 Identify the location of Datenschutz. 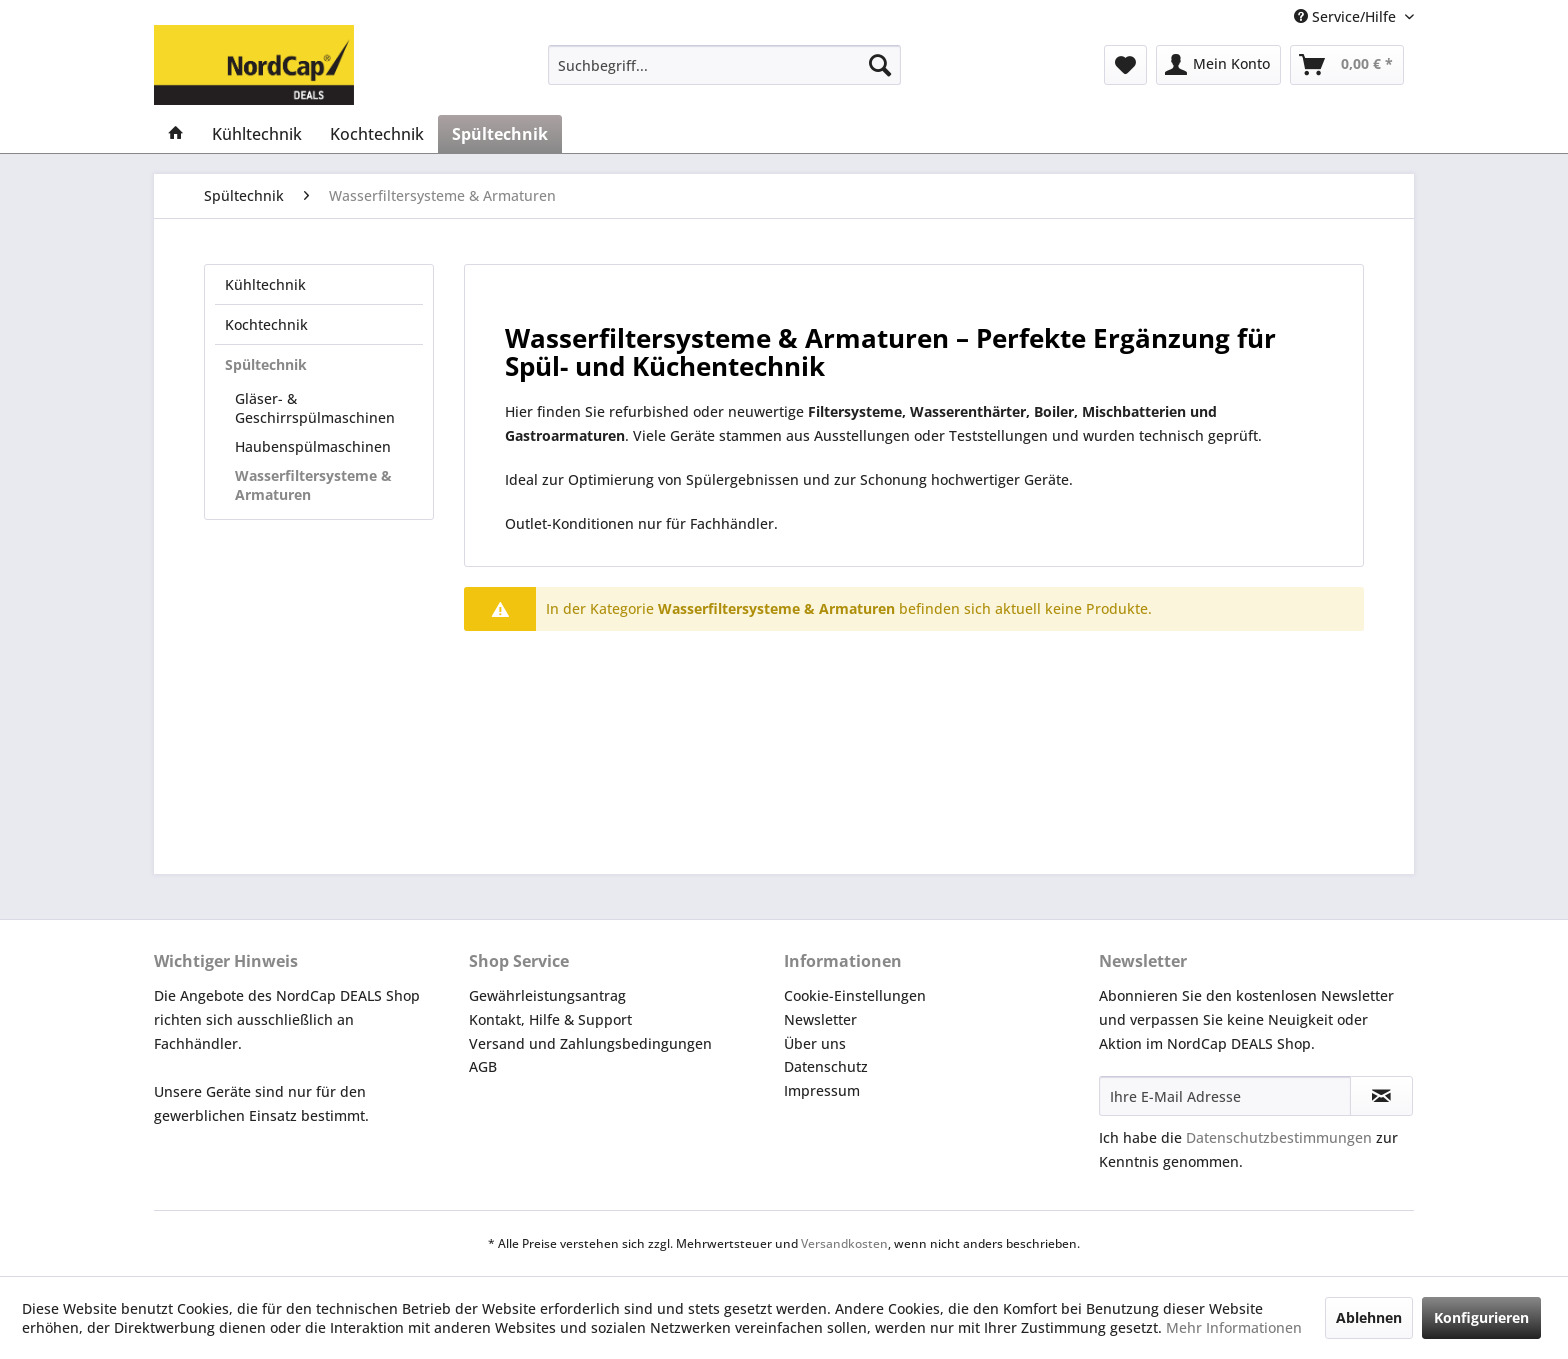
(826, 1066).